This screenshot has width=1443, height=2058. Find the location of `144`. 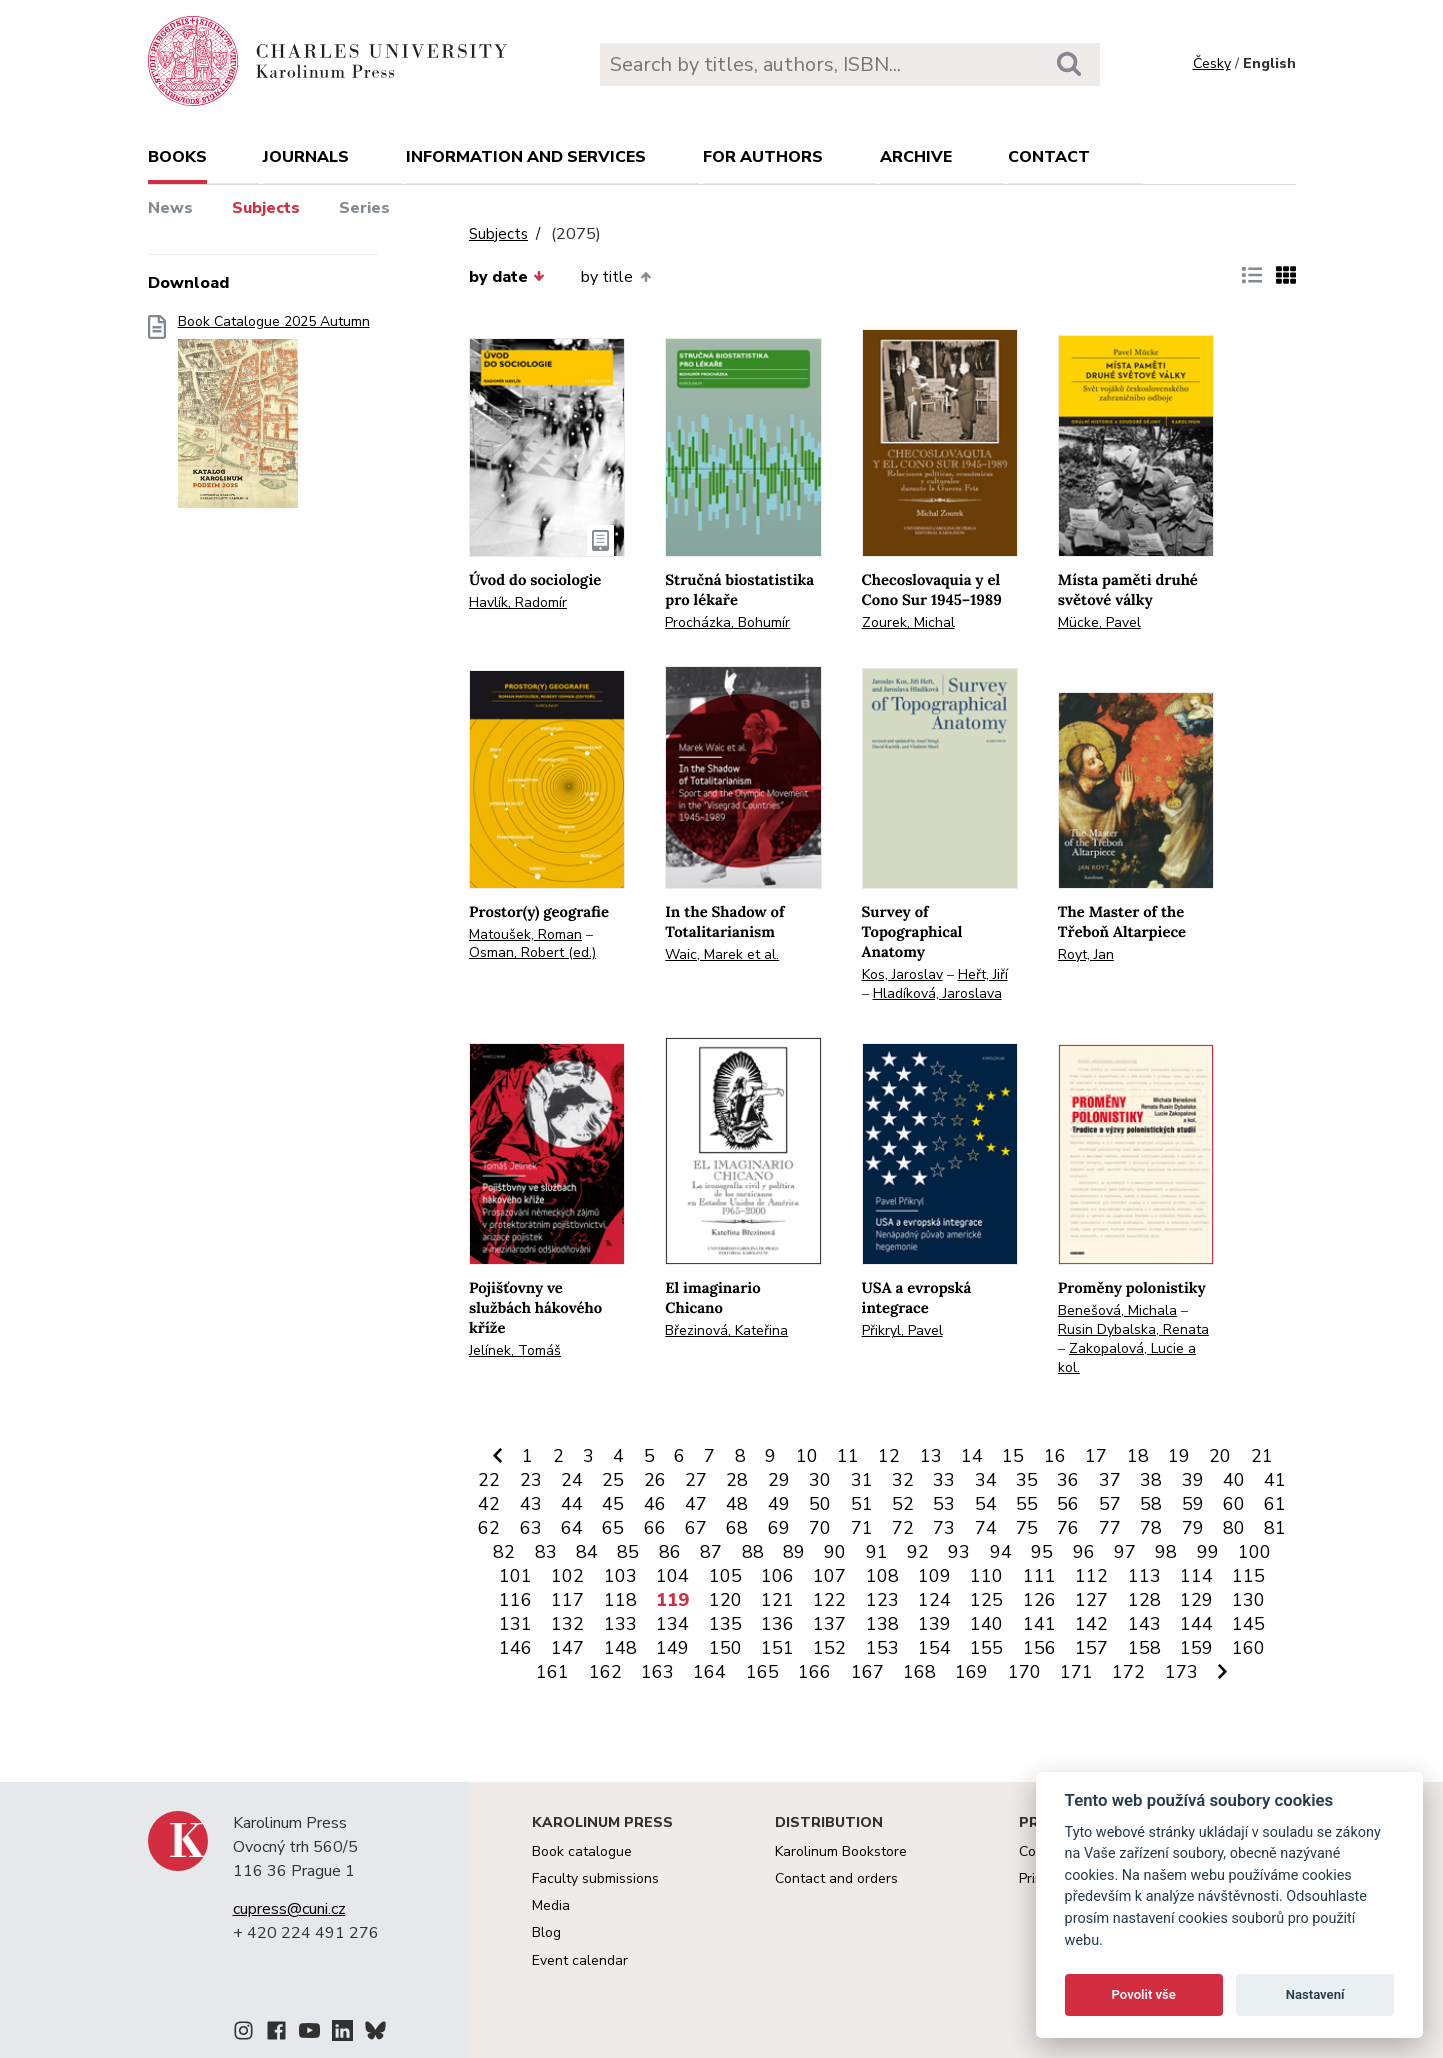

144 is located at coordinates (1196, 1624).